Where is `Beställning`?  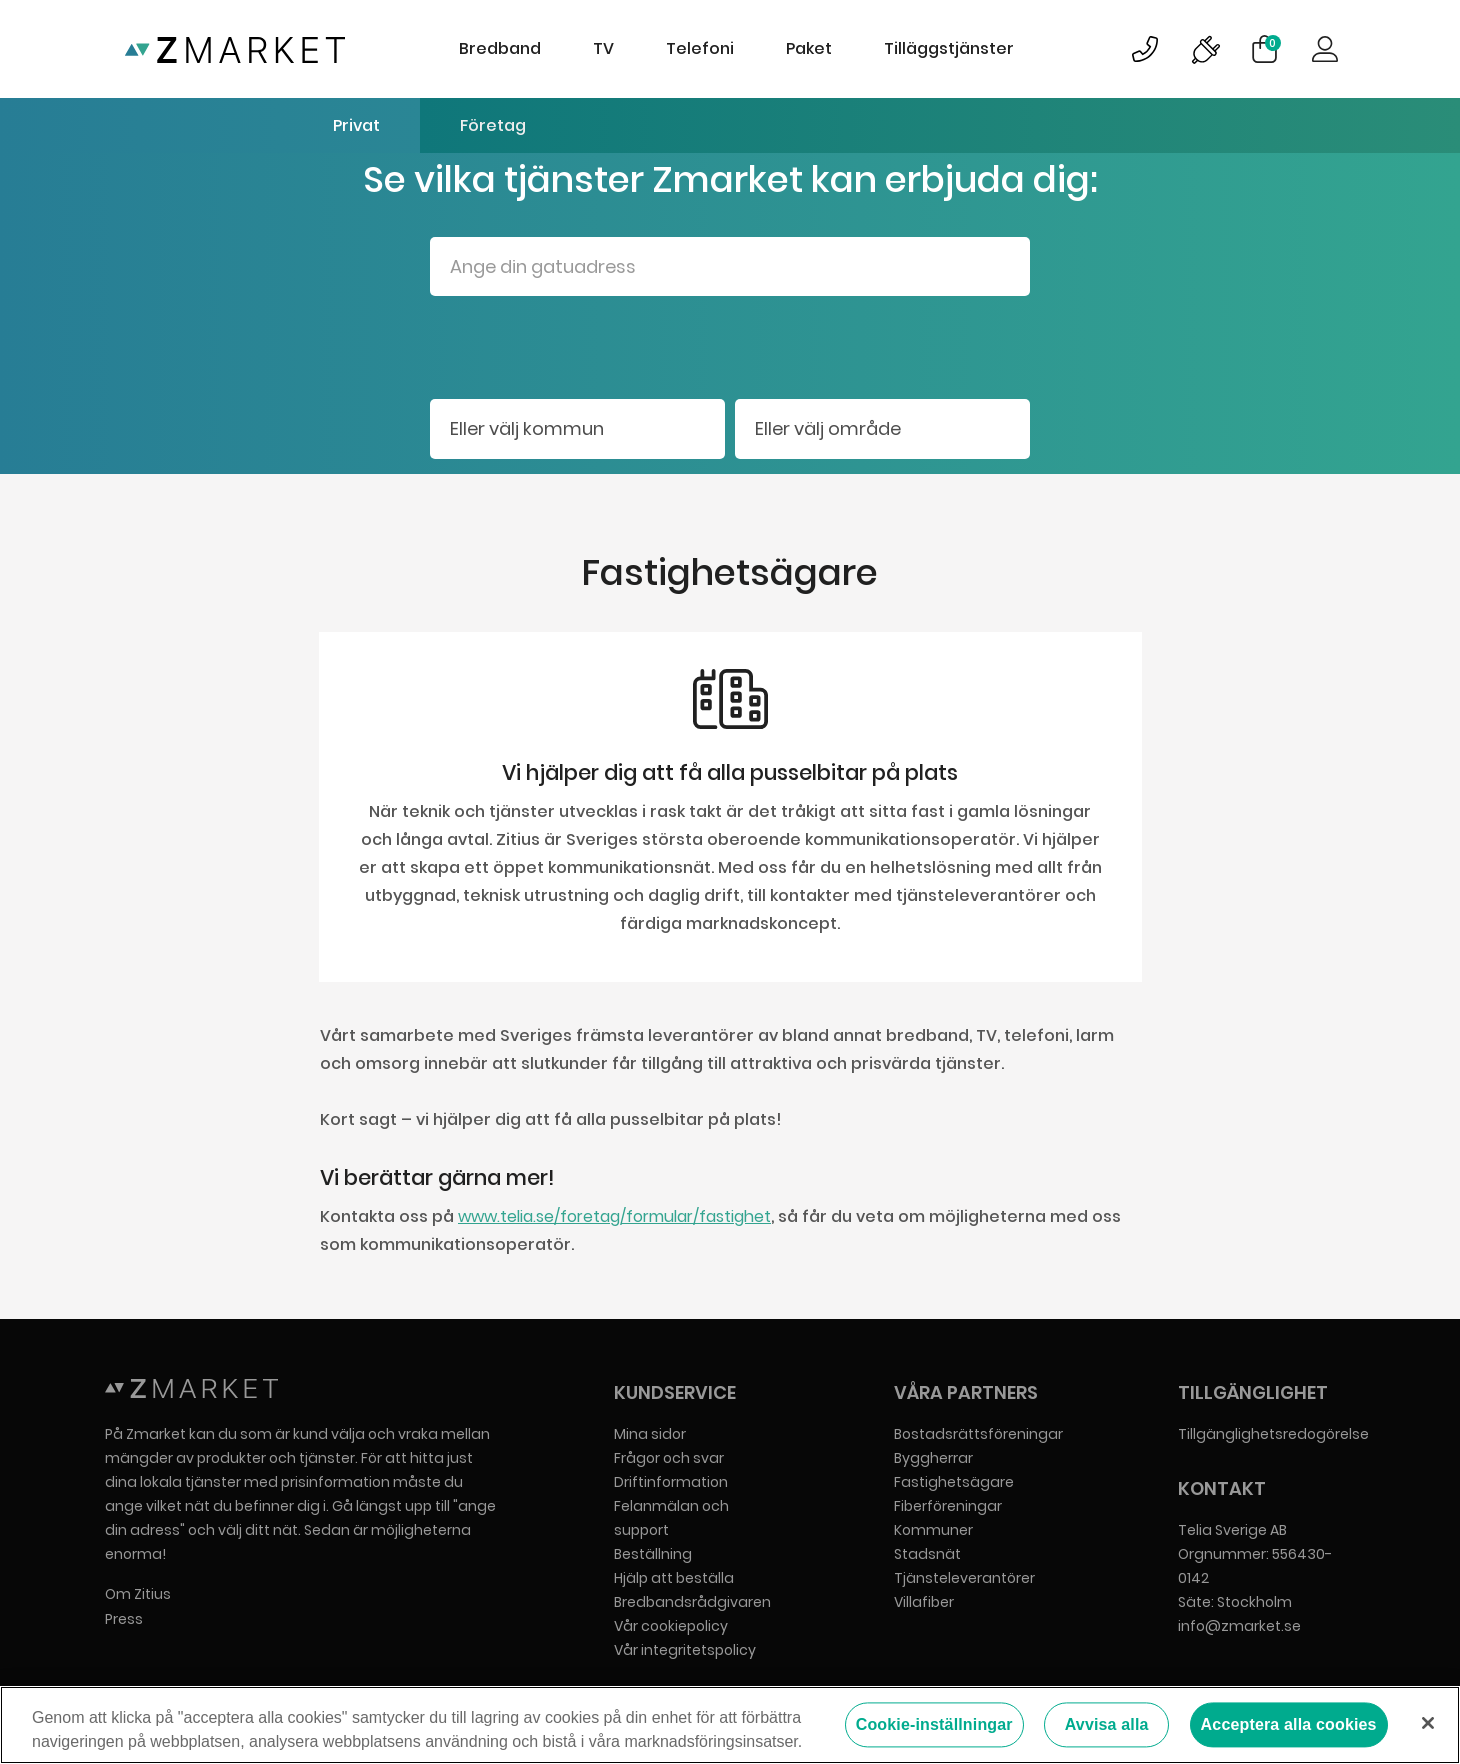
Beställning is located at coordinates (653, 1554).